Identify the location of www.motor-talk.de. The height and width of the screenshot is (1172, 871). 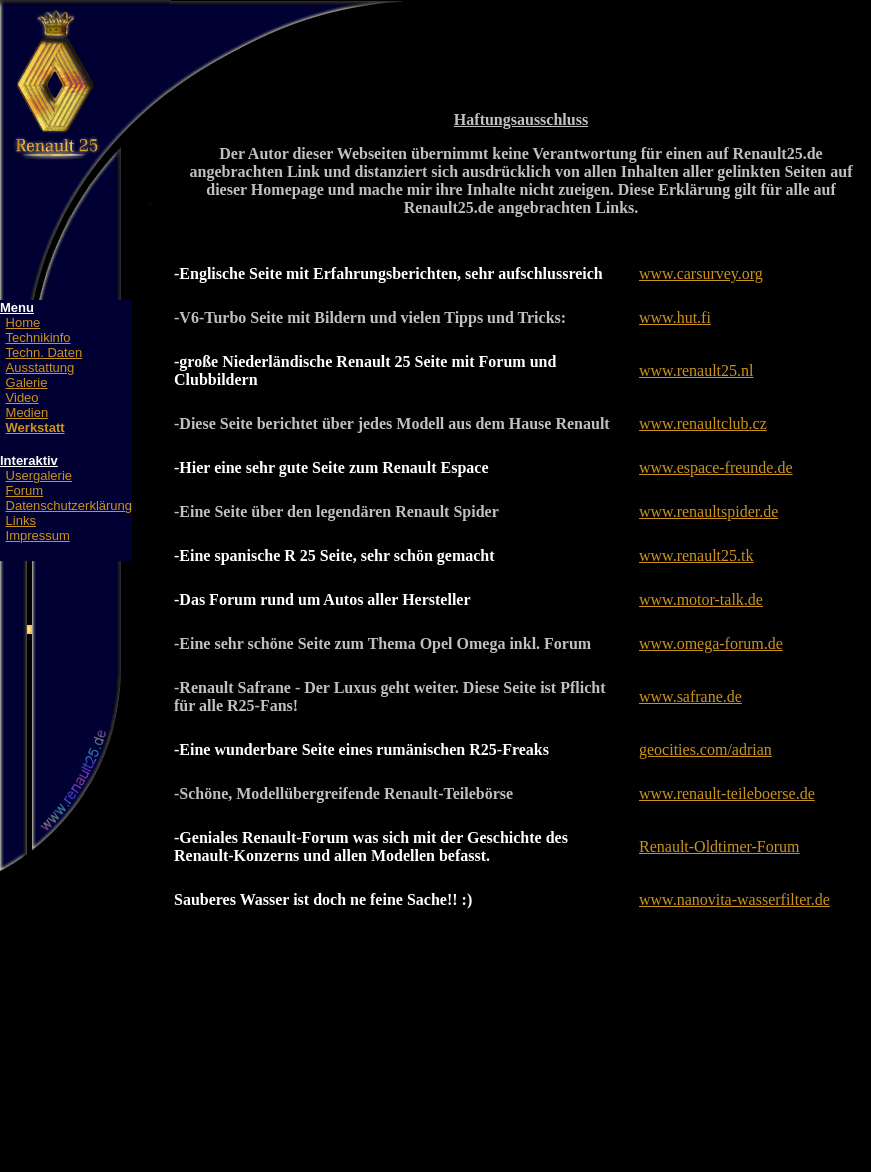
(701, 599).